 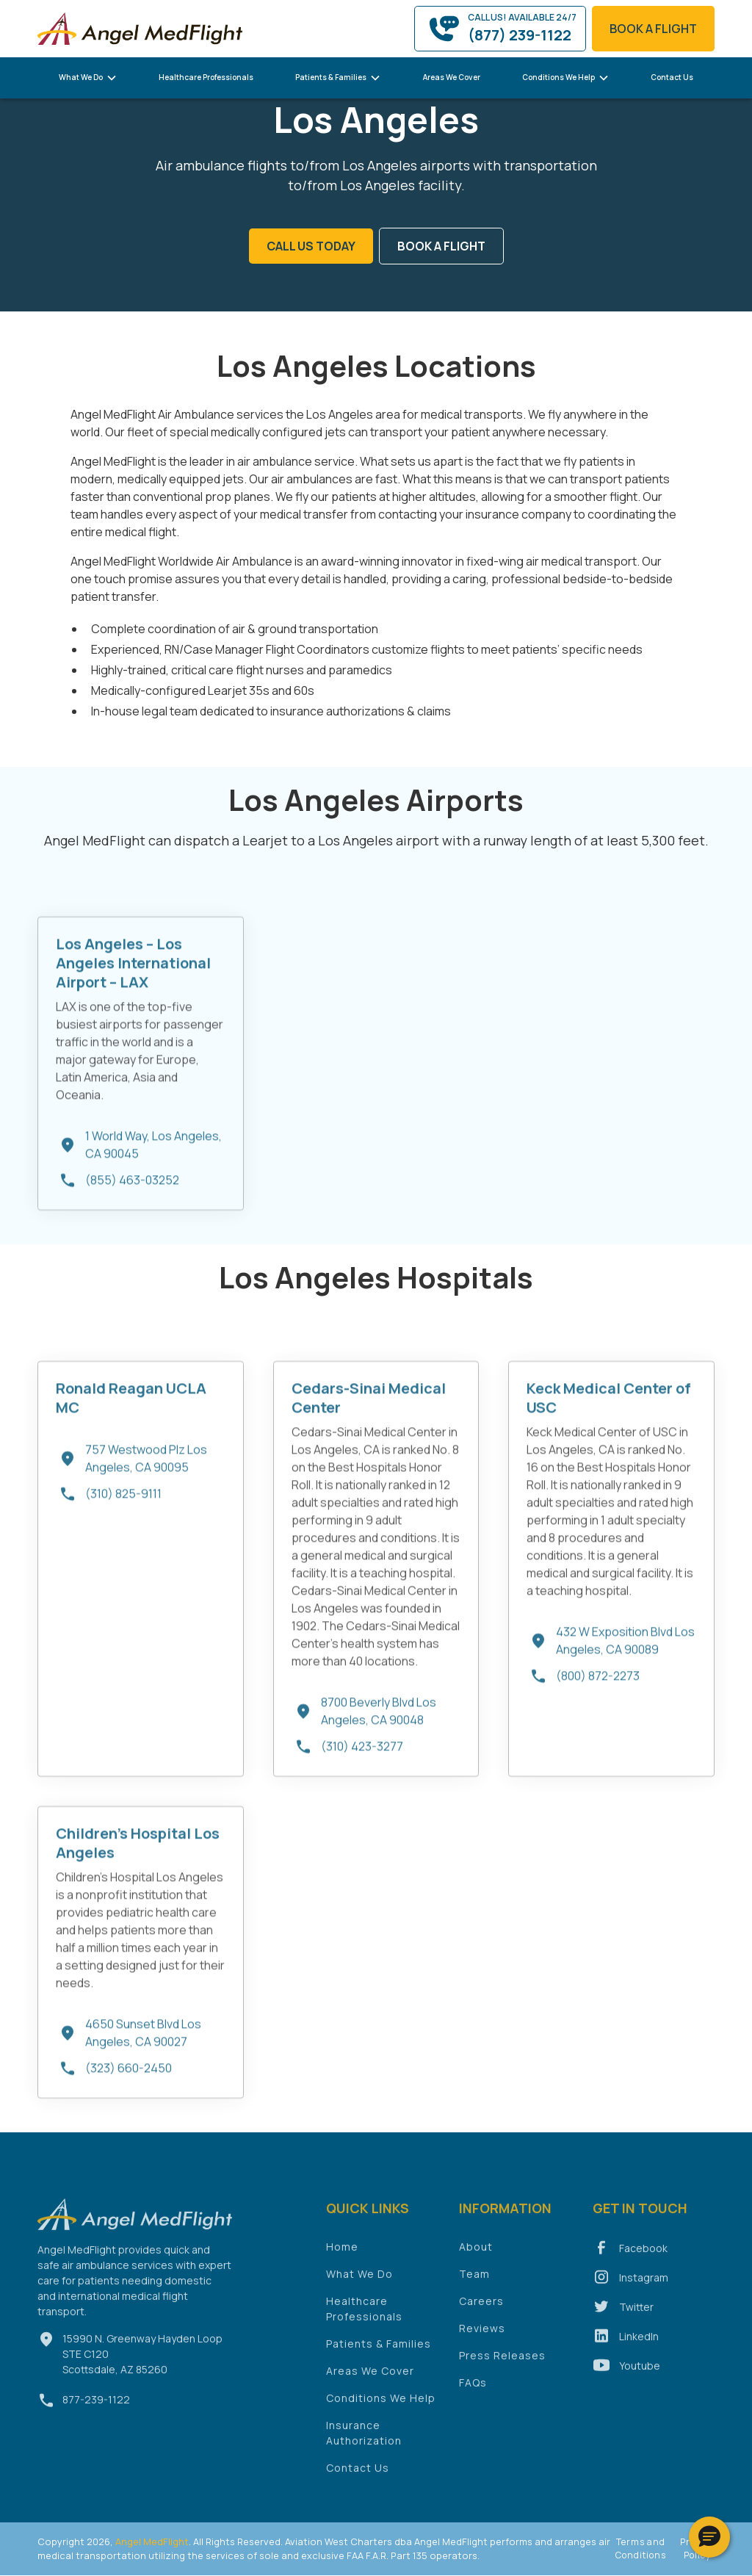 What do you see at coordinates (364, 2441) in the screenshot?
I see `Insurance Authorization` at bounding box center [364, 2441].